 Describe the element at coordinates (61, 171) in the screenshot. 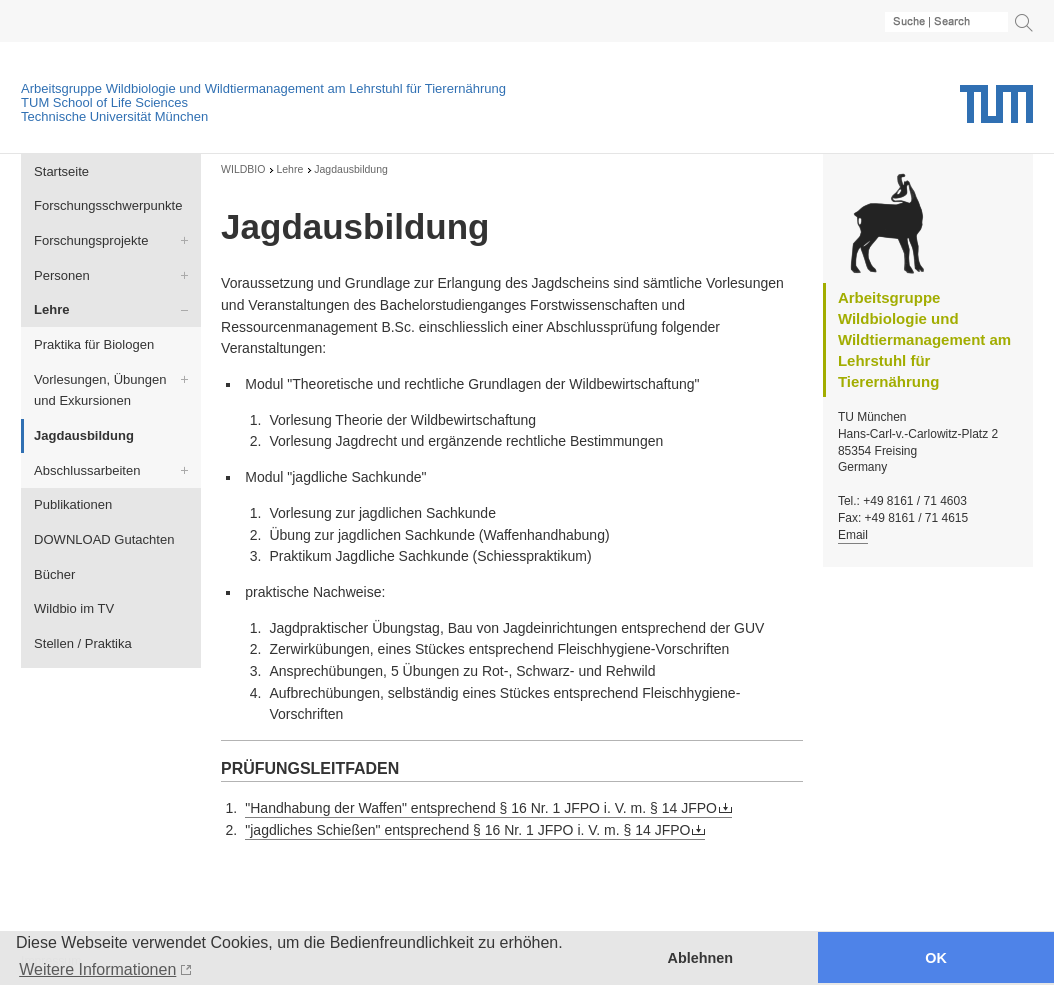

I see `Startseite` at that location.